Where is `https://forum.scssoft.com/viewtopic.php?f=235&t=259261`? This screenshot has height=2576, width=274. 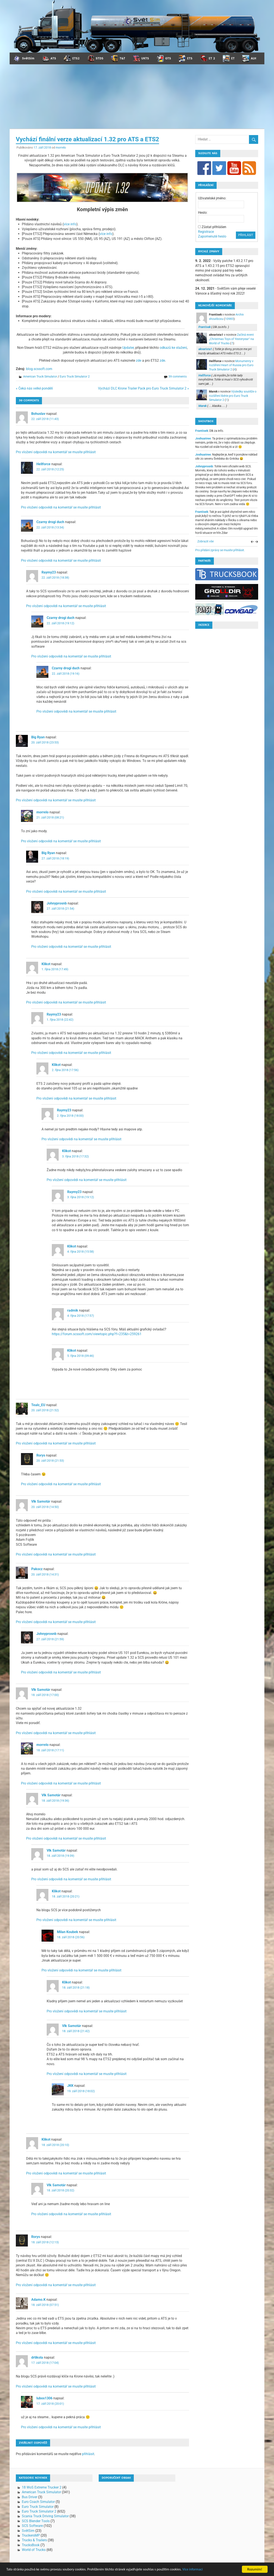
https://forum.scssoft.com/viewtopic.php?f=235&t=259261 is located at coordinates (96, 1334).